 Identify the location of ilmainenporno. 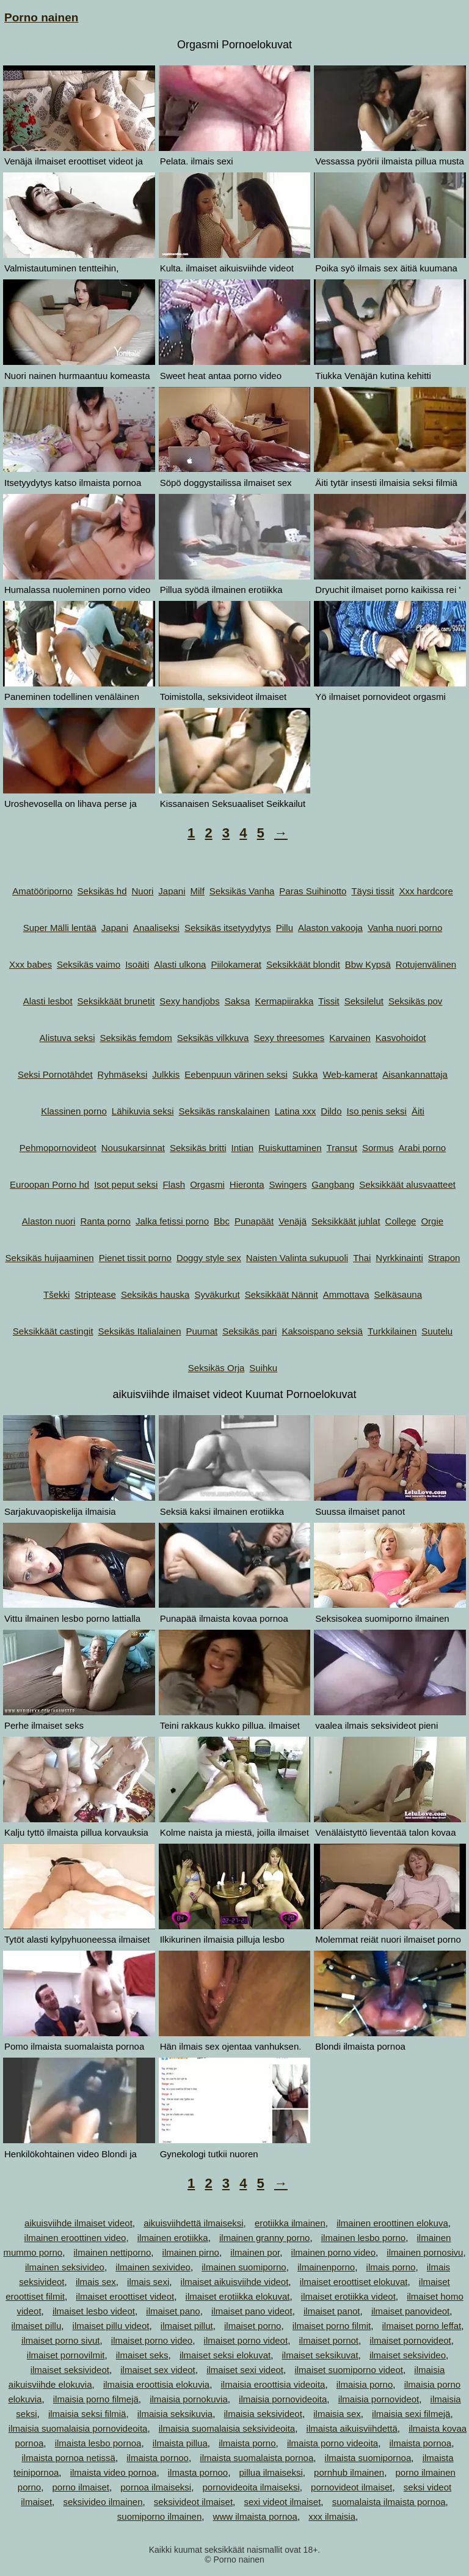
(326, 2267).